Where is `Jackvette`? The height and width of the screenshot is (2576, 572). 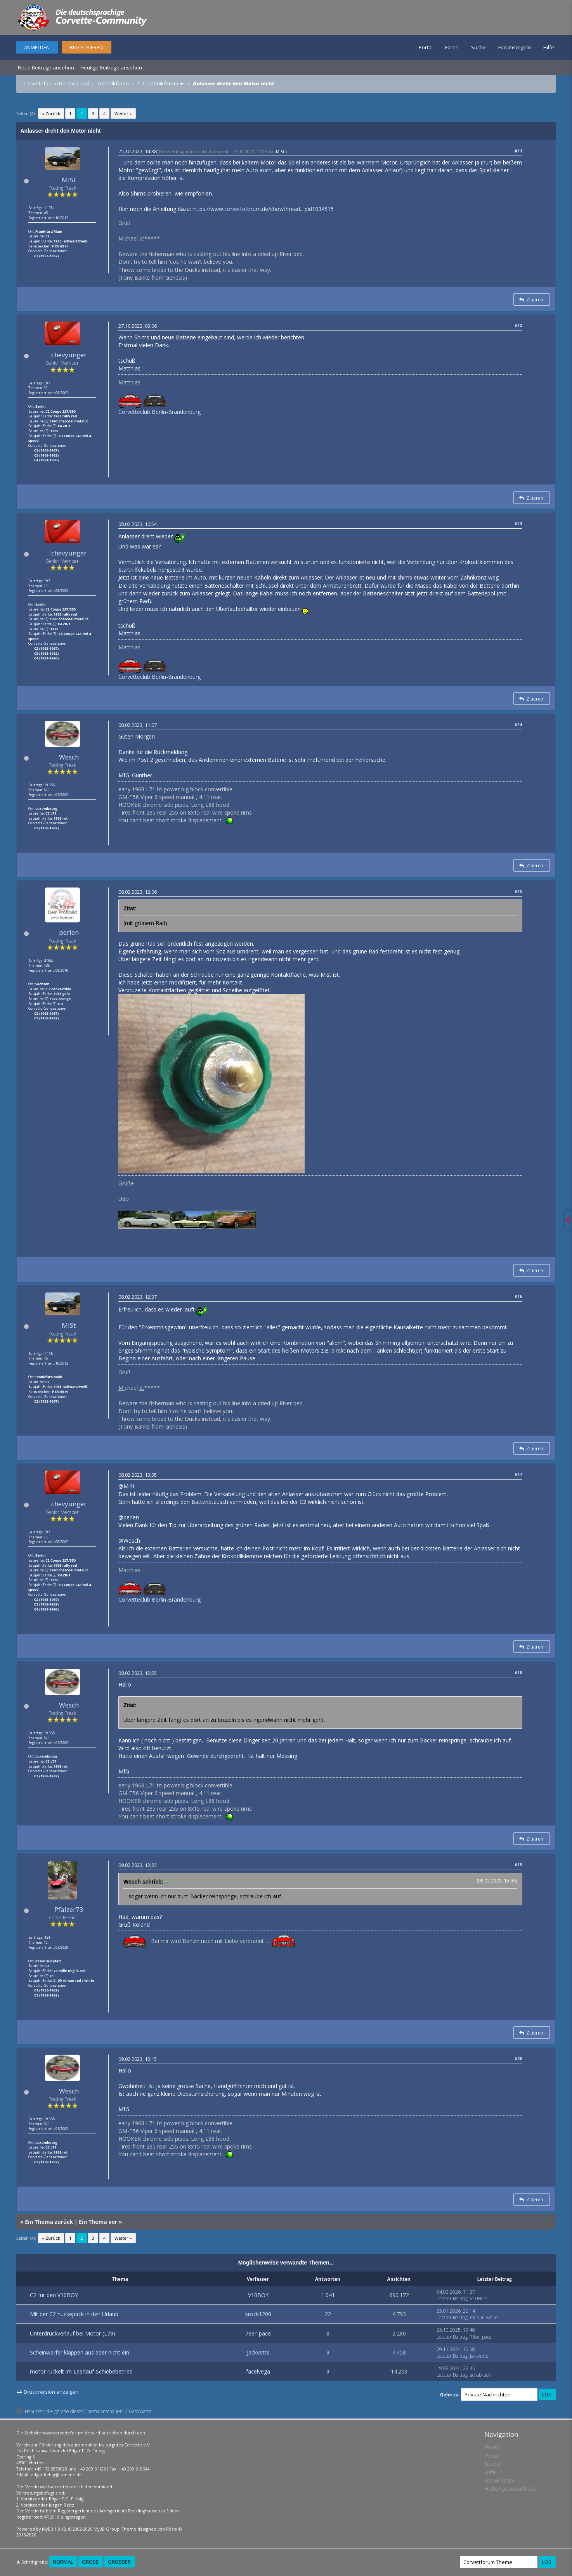 Jackvette is located at coordinates (258, 2352).